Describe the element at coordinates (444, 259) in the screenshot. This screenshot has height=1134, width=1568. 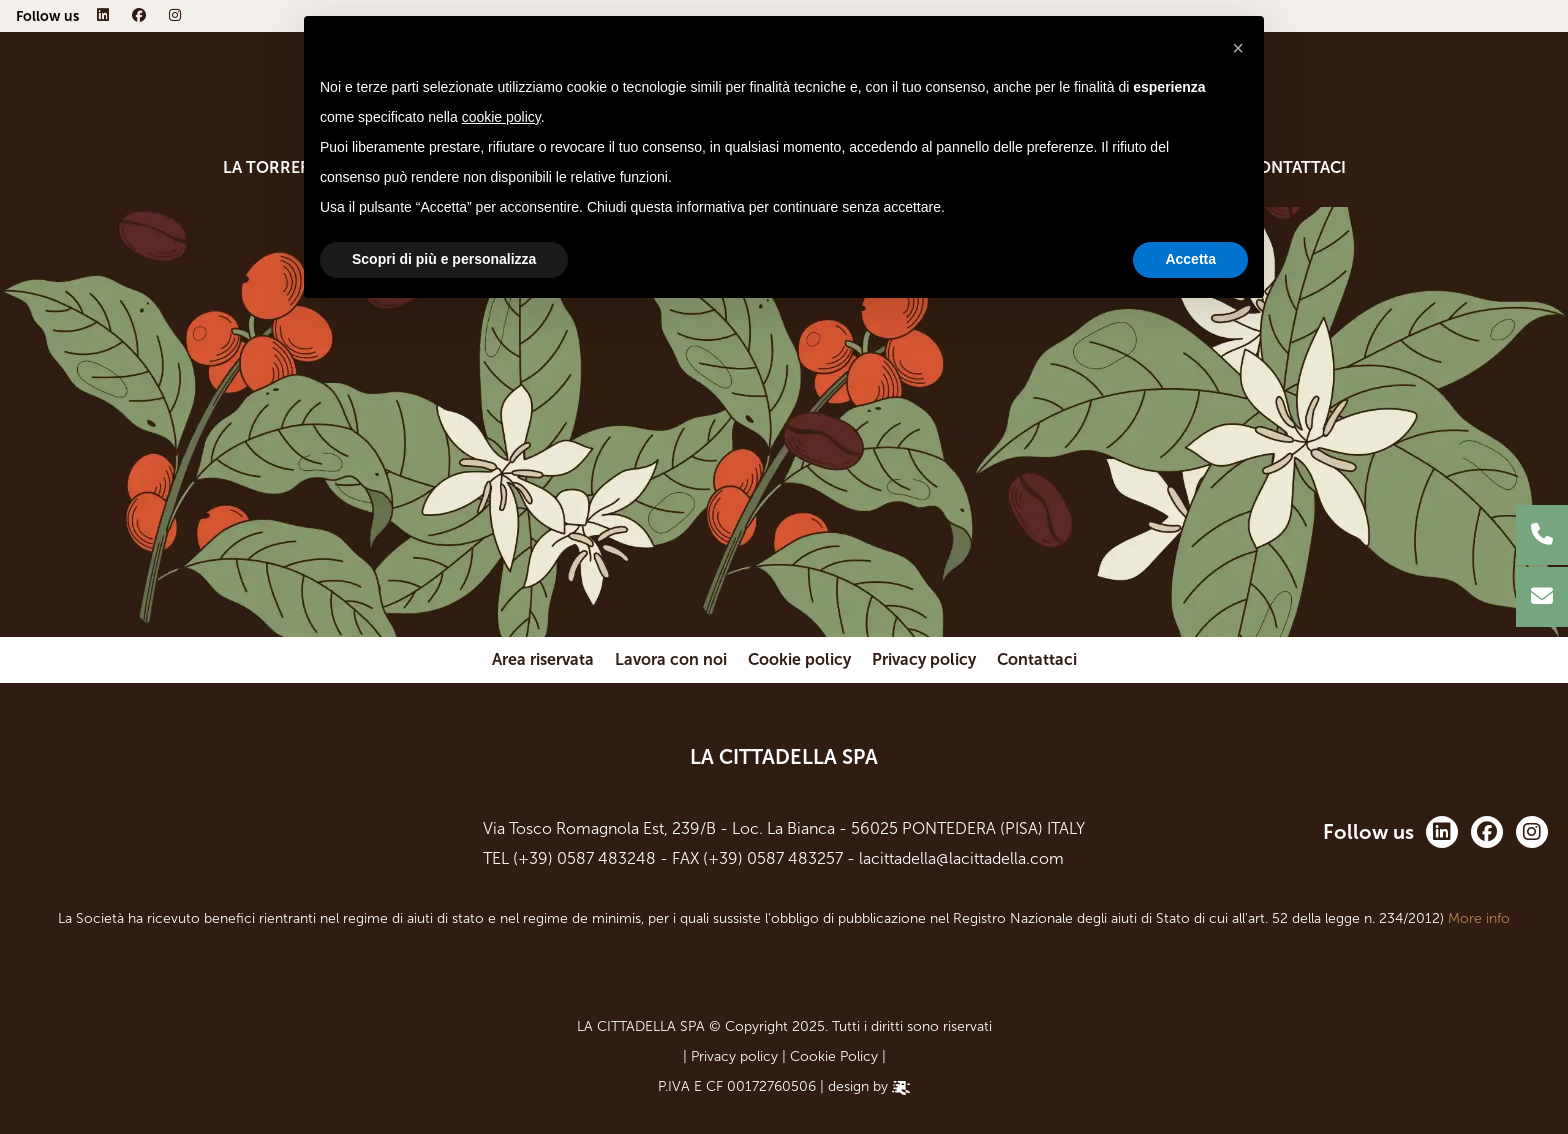
I see `Scopri di più e personalizza [button]` at that location.